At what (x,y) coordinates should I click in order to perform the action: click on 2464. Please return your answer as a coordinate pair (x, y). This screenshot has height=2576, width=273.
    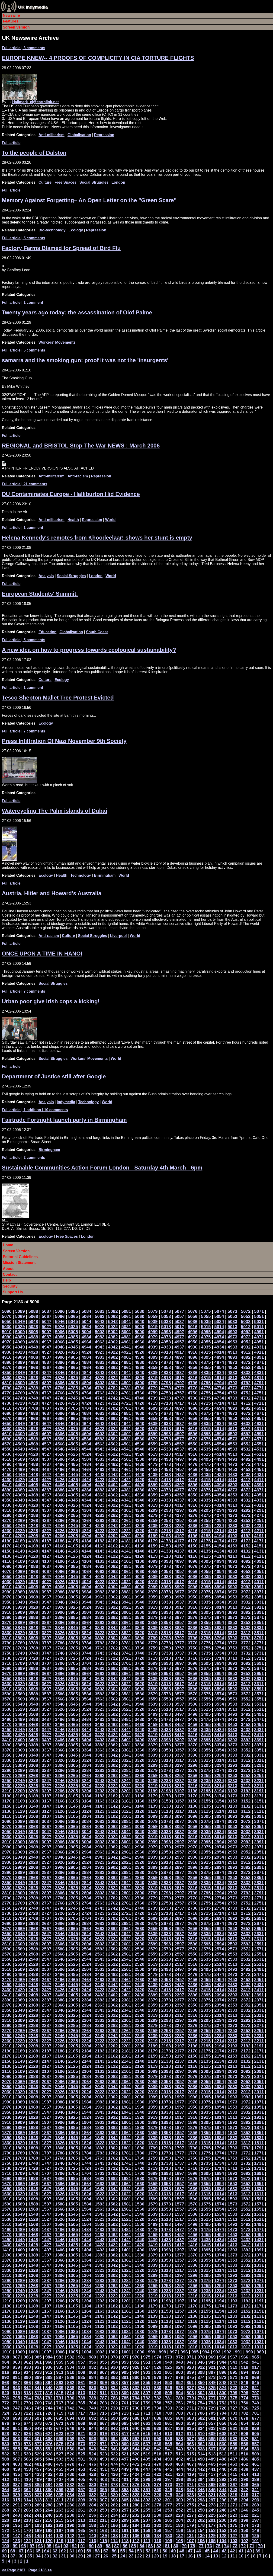
    Looking at the image, I should click on (86, 1979).